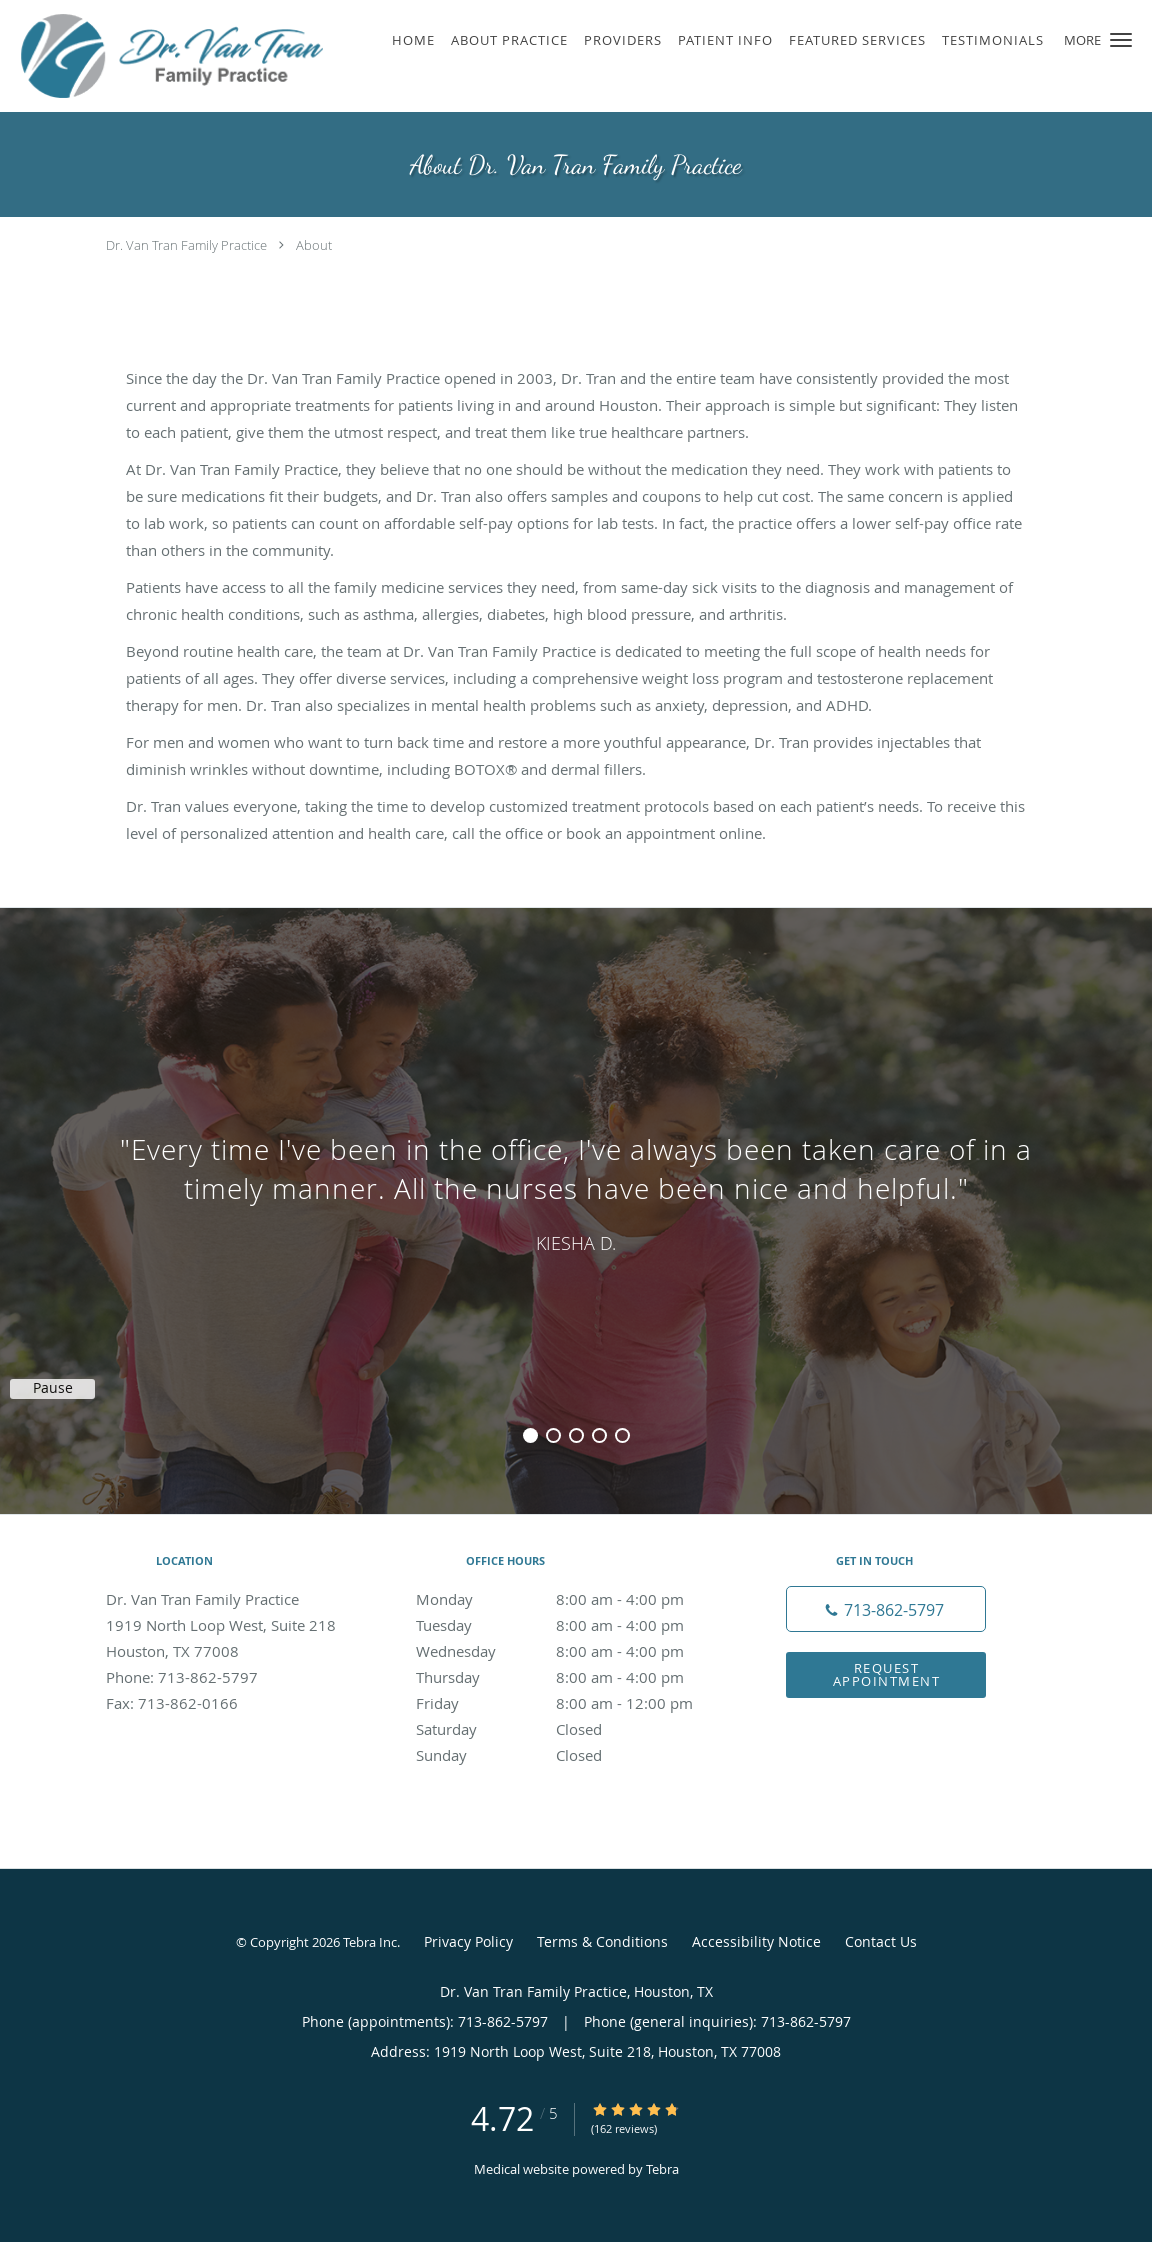 The width and height of the screenshot is (1152, 2242). What do you see at coordinates (370, 1942) in the screenshot?
I see `Tebra Inc` at bounding box center [370, 1942].